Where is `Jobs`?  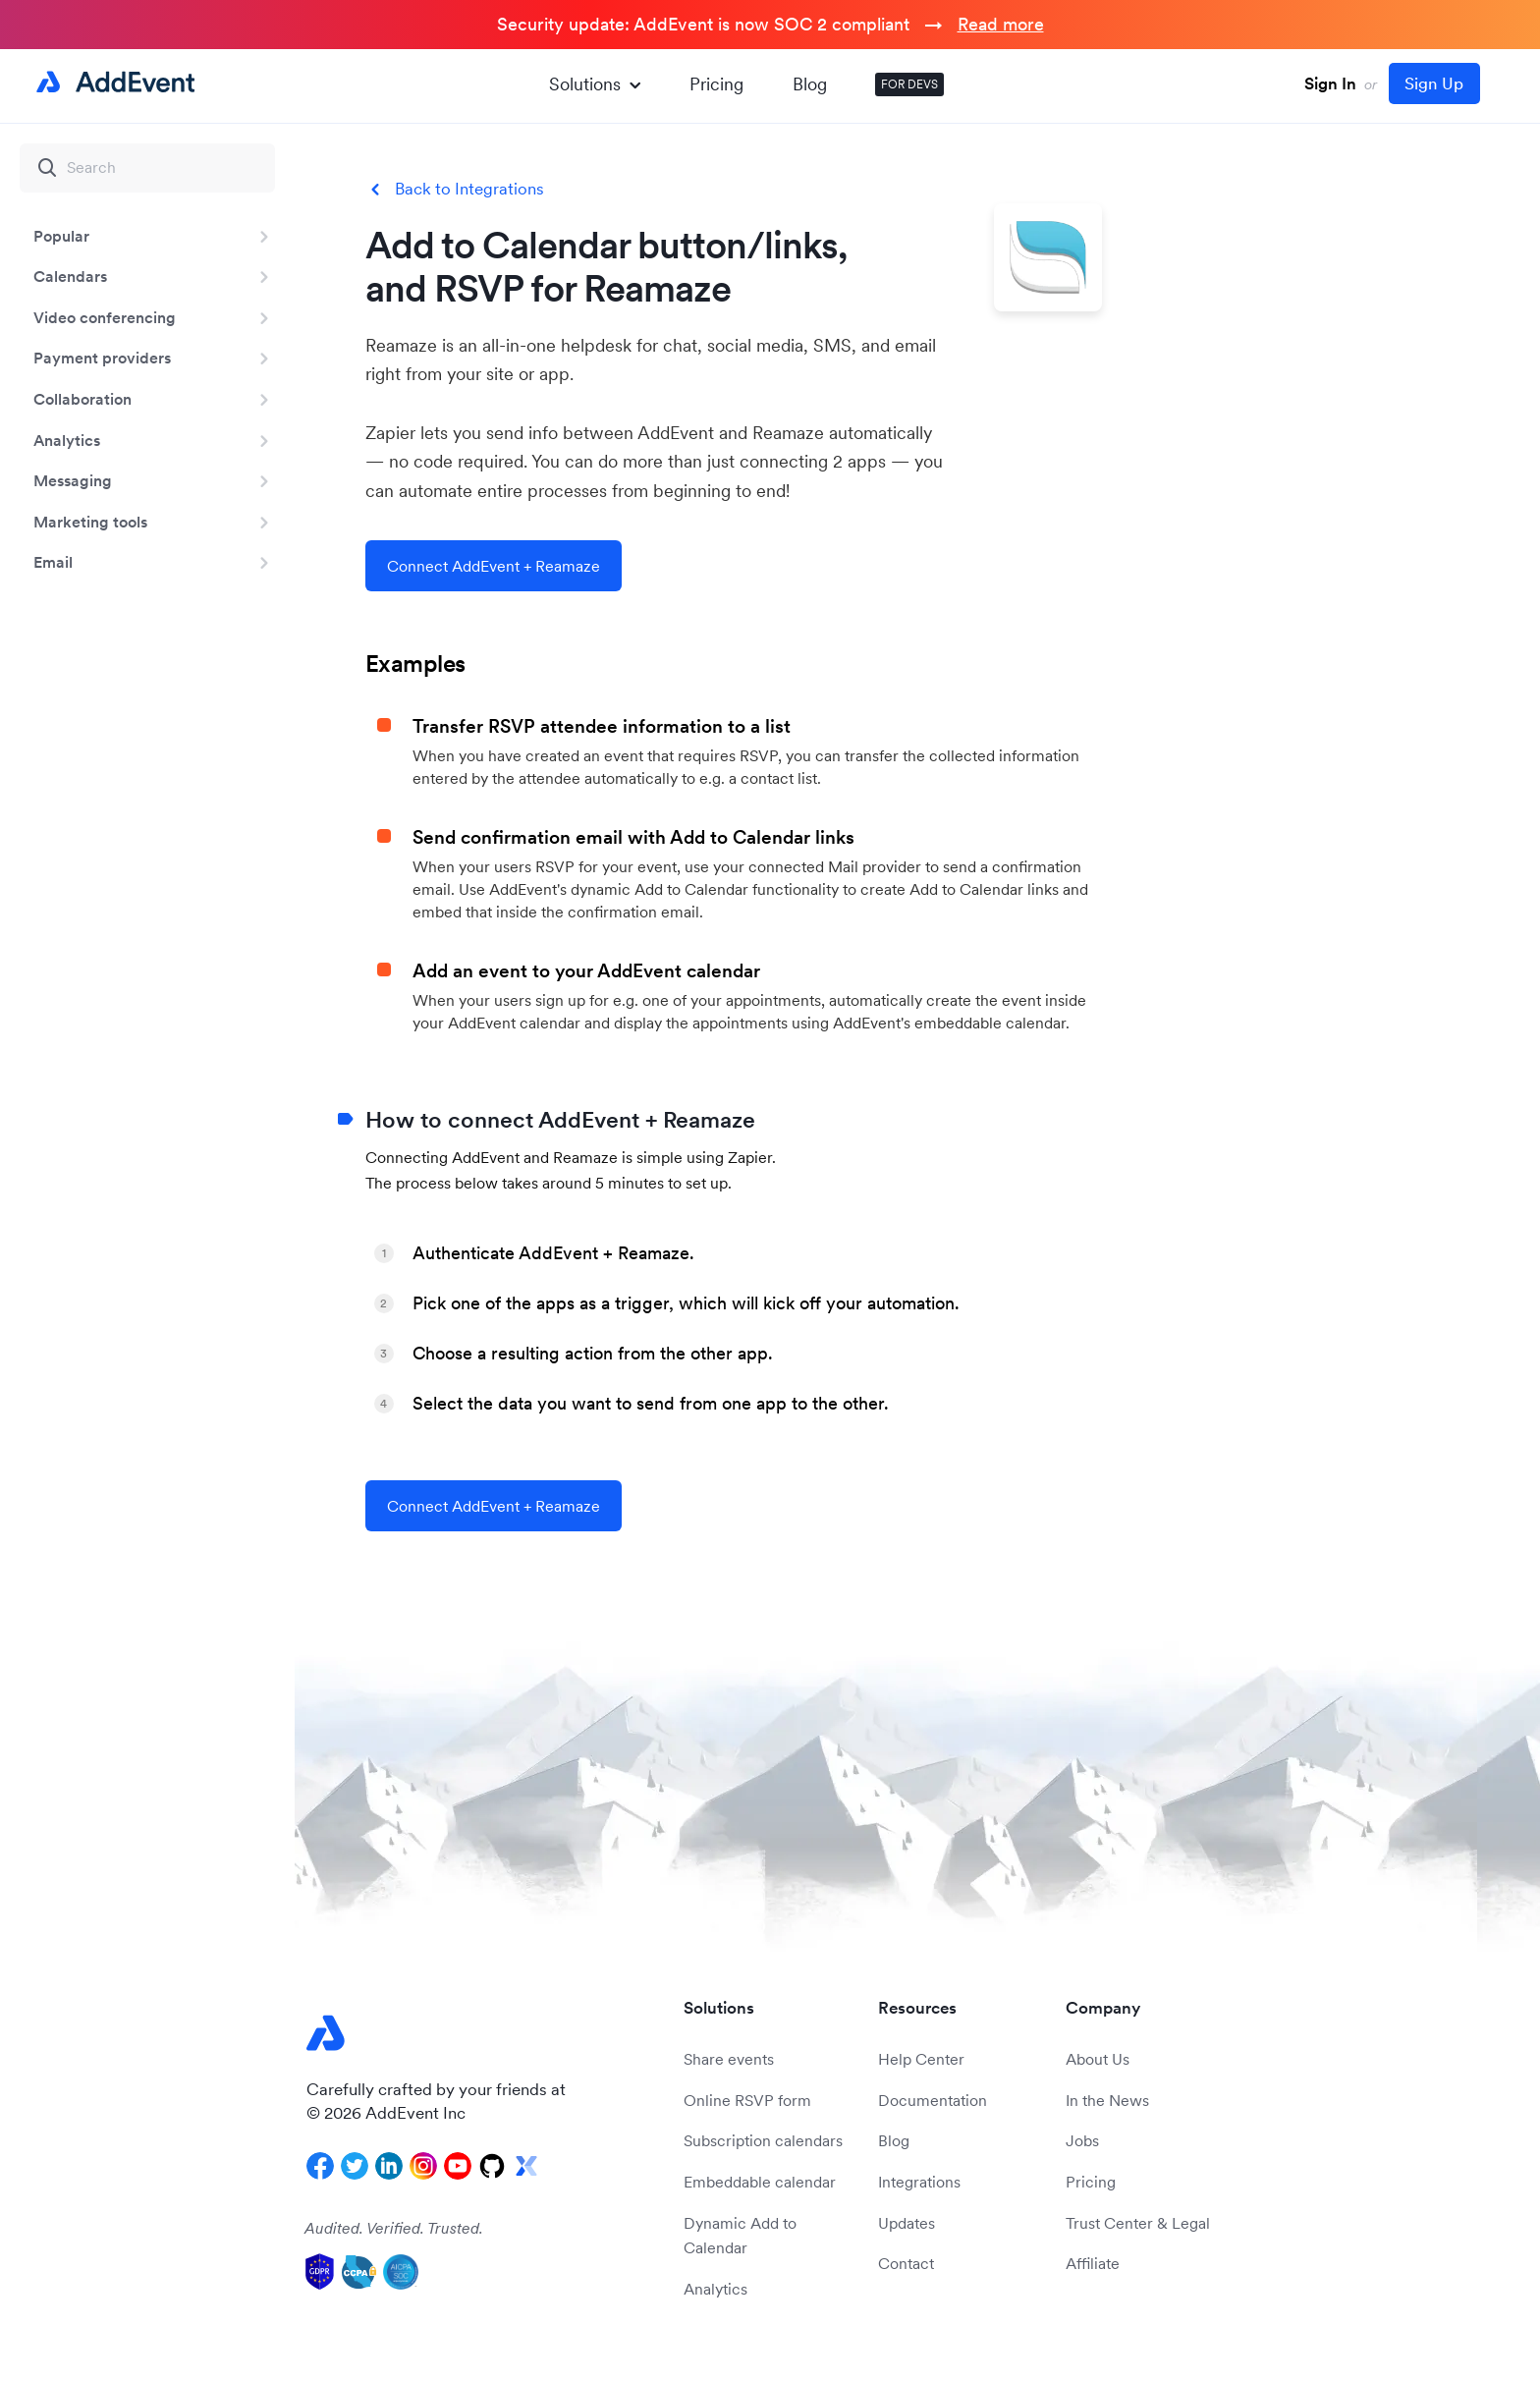
Jobs is located at coordinates (1082, 2140).